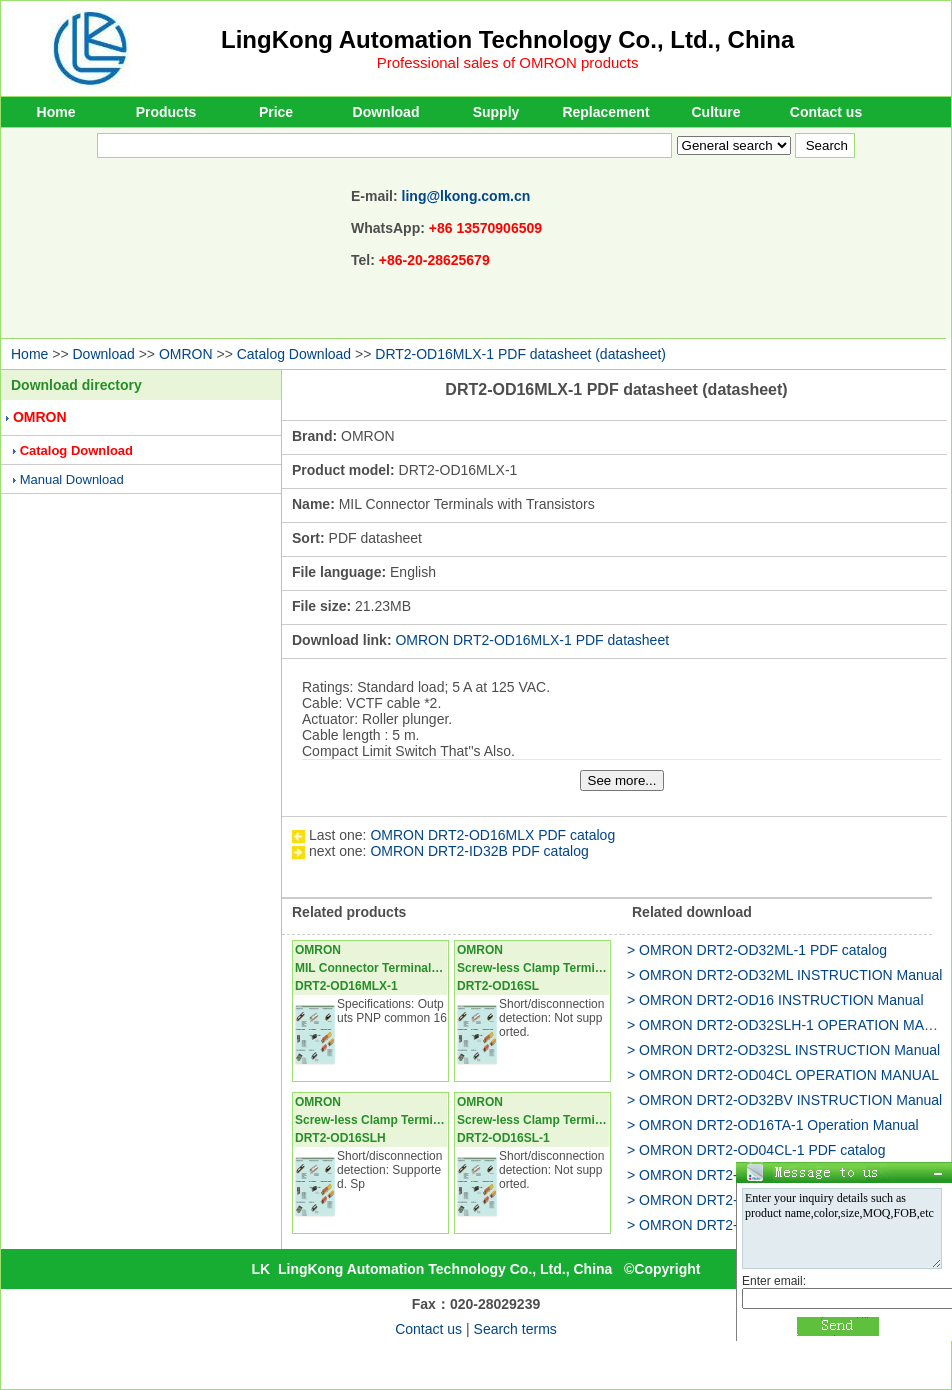 The height and width of the screenshot is (1390, 952). What do you see at coordinates (784, 1100) in the screenshot?
I see `> OMRON DRT2-OD32BV INSTRUCTION Manual` at bounding box center [784, 1100].